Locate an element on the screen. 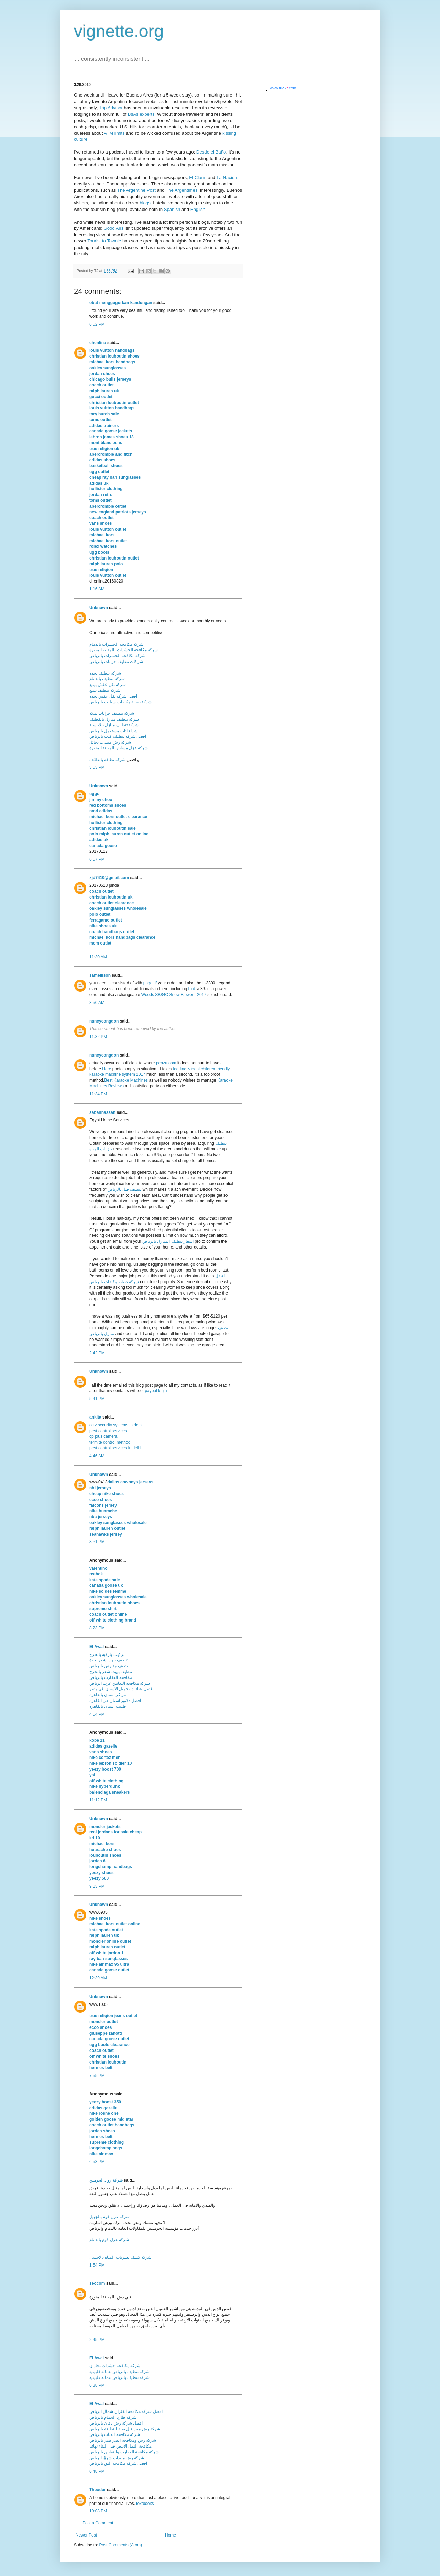  طبيب اسنان بالقاهرة is located at coordinates (107, 1706).